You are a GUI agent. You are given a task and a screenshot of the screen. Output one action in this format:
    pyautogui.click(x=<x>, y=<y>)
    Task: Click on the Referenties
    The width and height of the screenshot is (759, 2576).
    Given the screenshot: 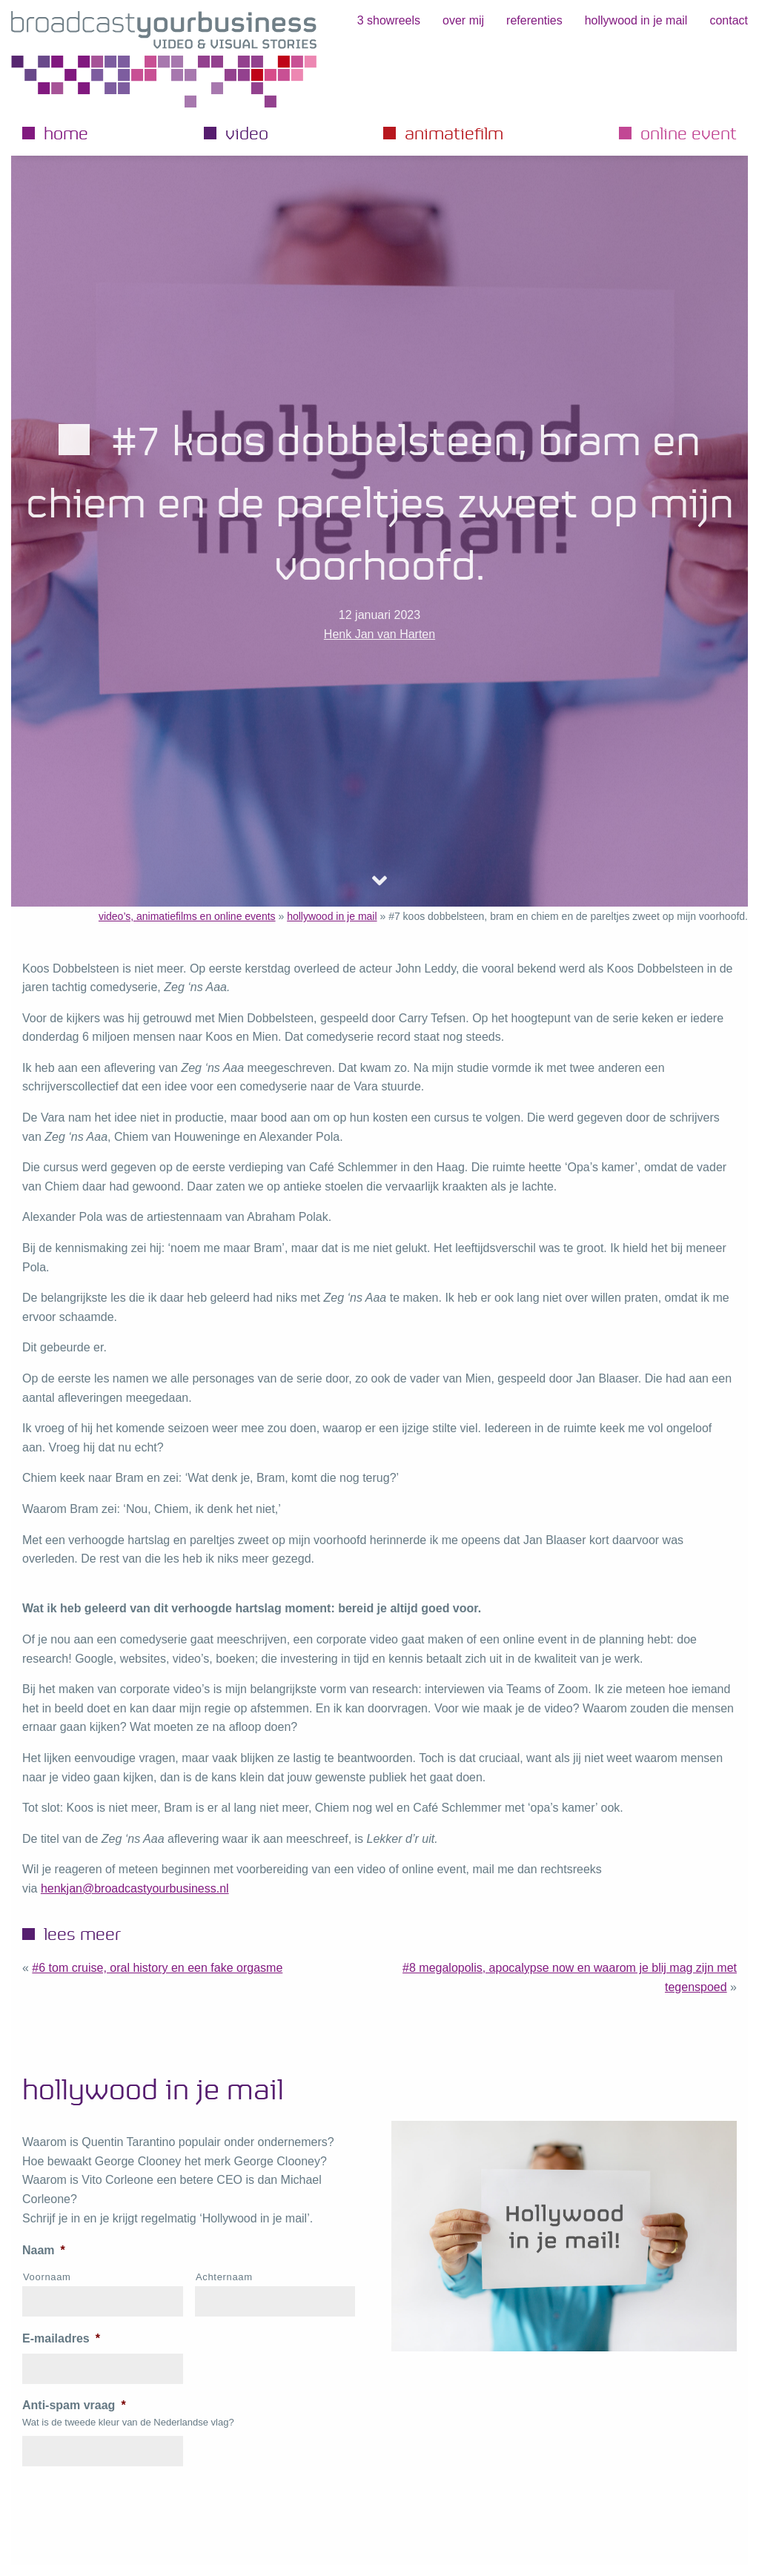 What is the action you would take?
    pyautogui.click(x=534, y=20)
    